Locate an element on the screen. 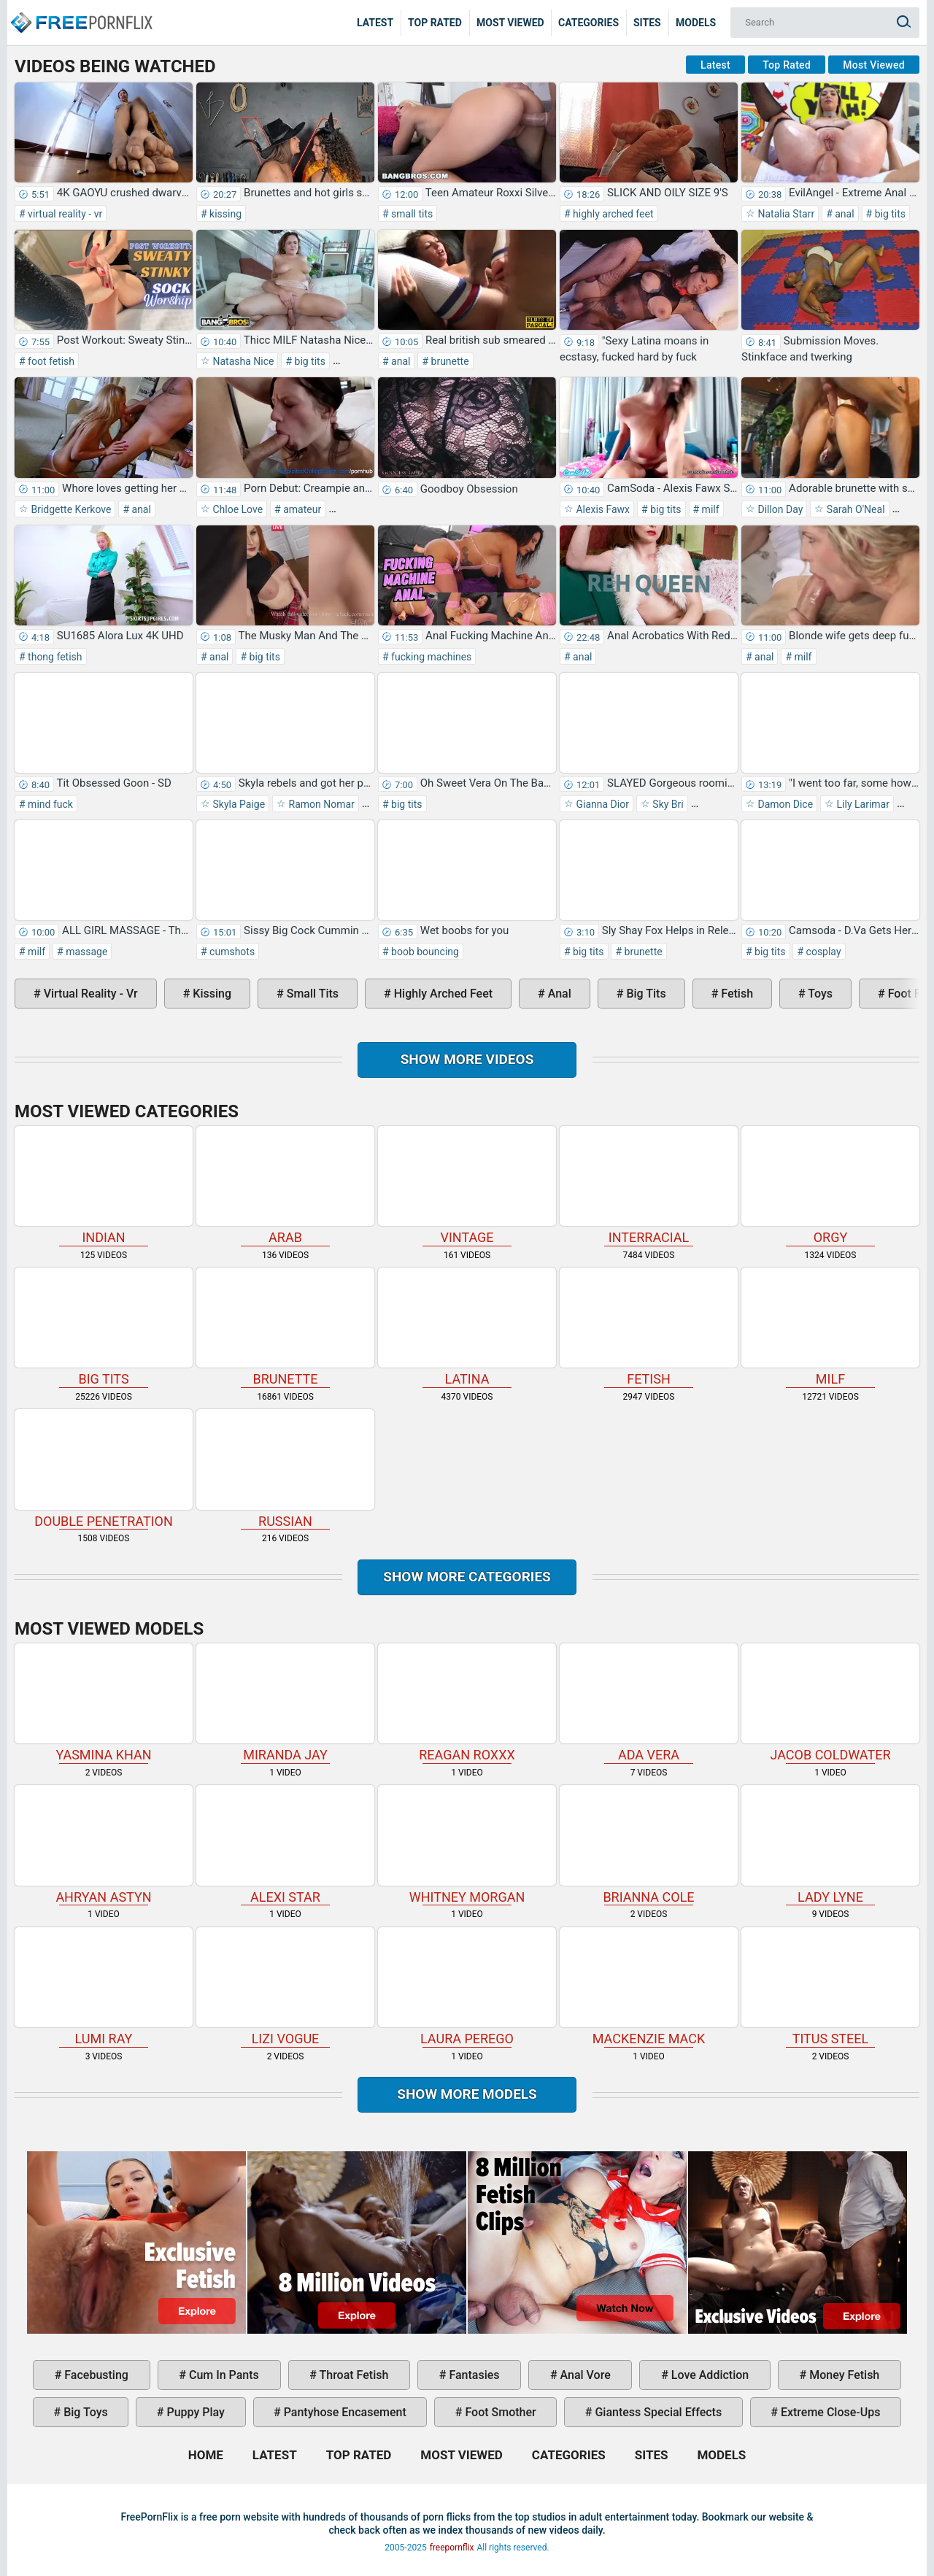 The height and width of the screenshot is (2576, 934). Models is located at coordinates (696, 22).